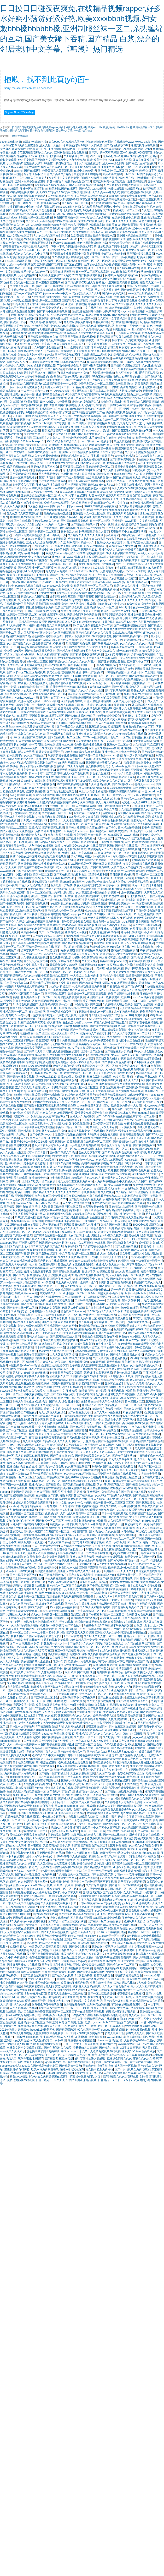  I want to click on 任你弄在线视频免费观看, so click(15, 2072).